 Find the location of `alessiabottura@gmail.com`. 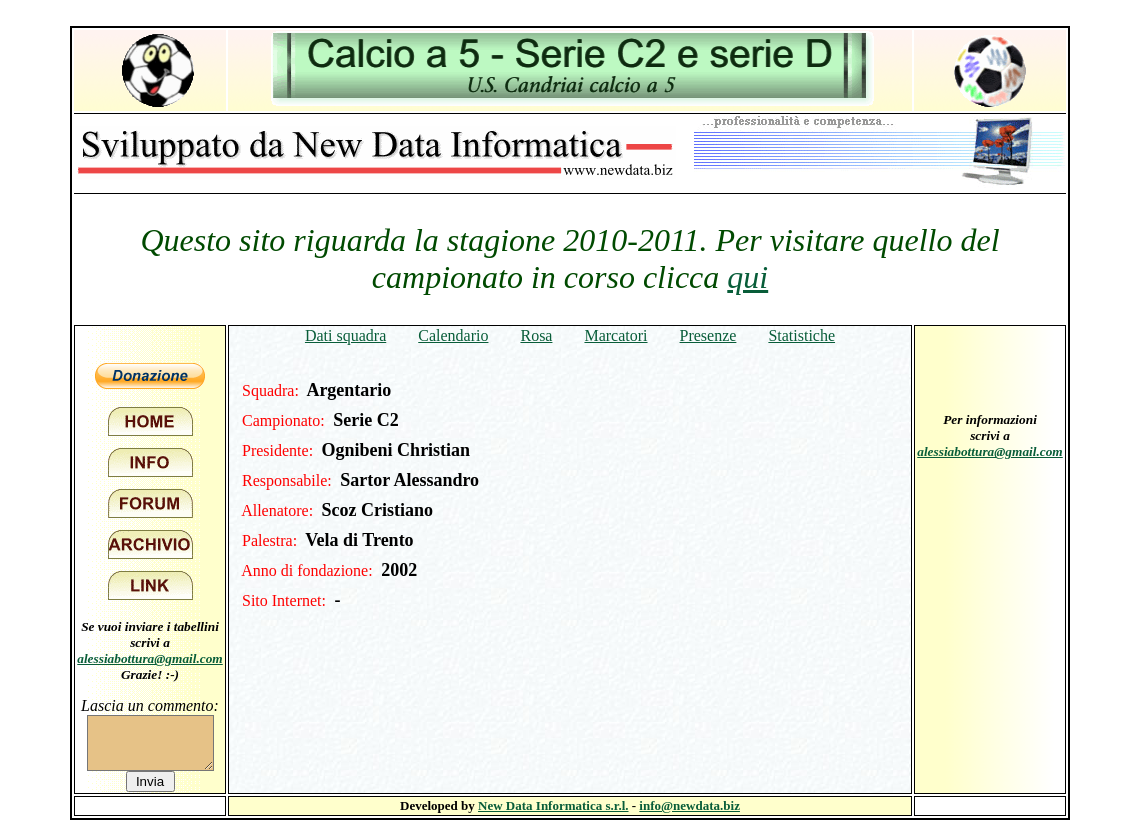

alessiabottura@gmail.com is located at coordinates (150, 658).